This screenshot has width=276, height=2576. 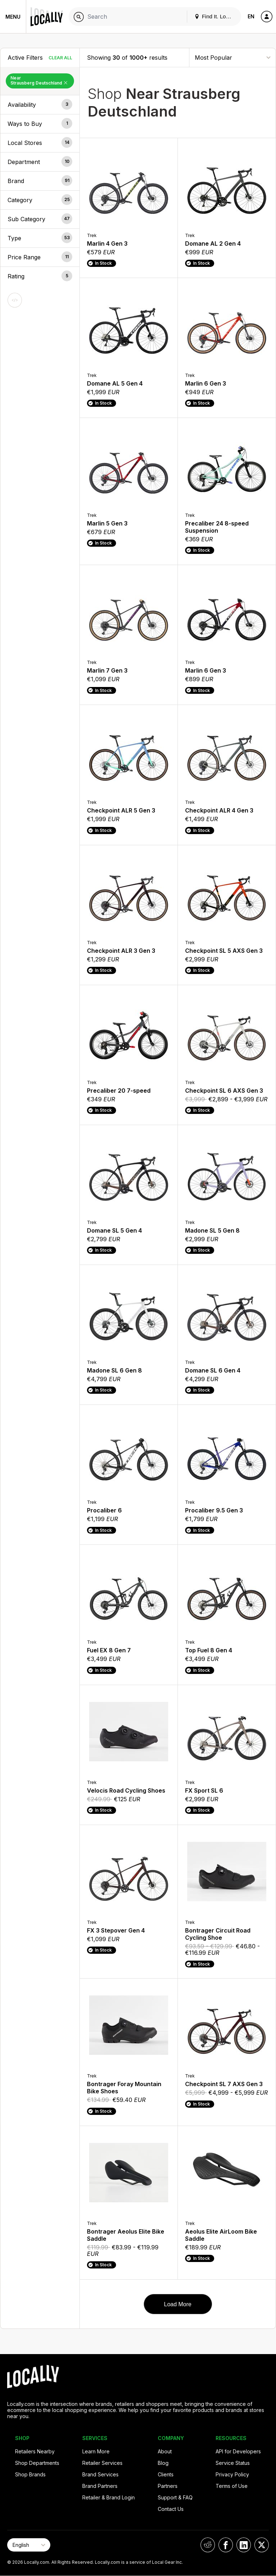 I want to click on [button], so click(x=39, y=104).